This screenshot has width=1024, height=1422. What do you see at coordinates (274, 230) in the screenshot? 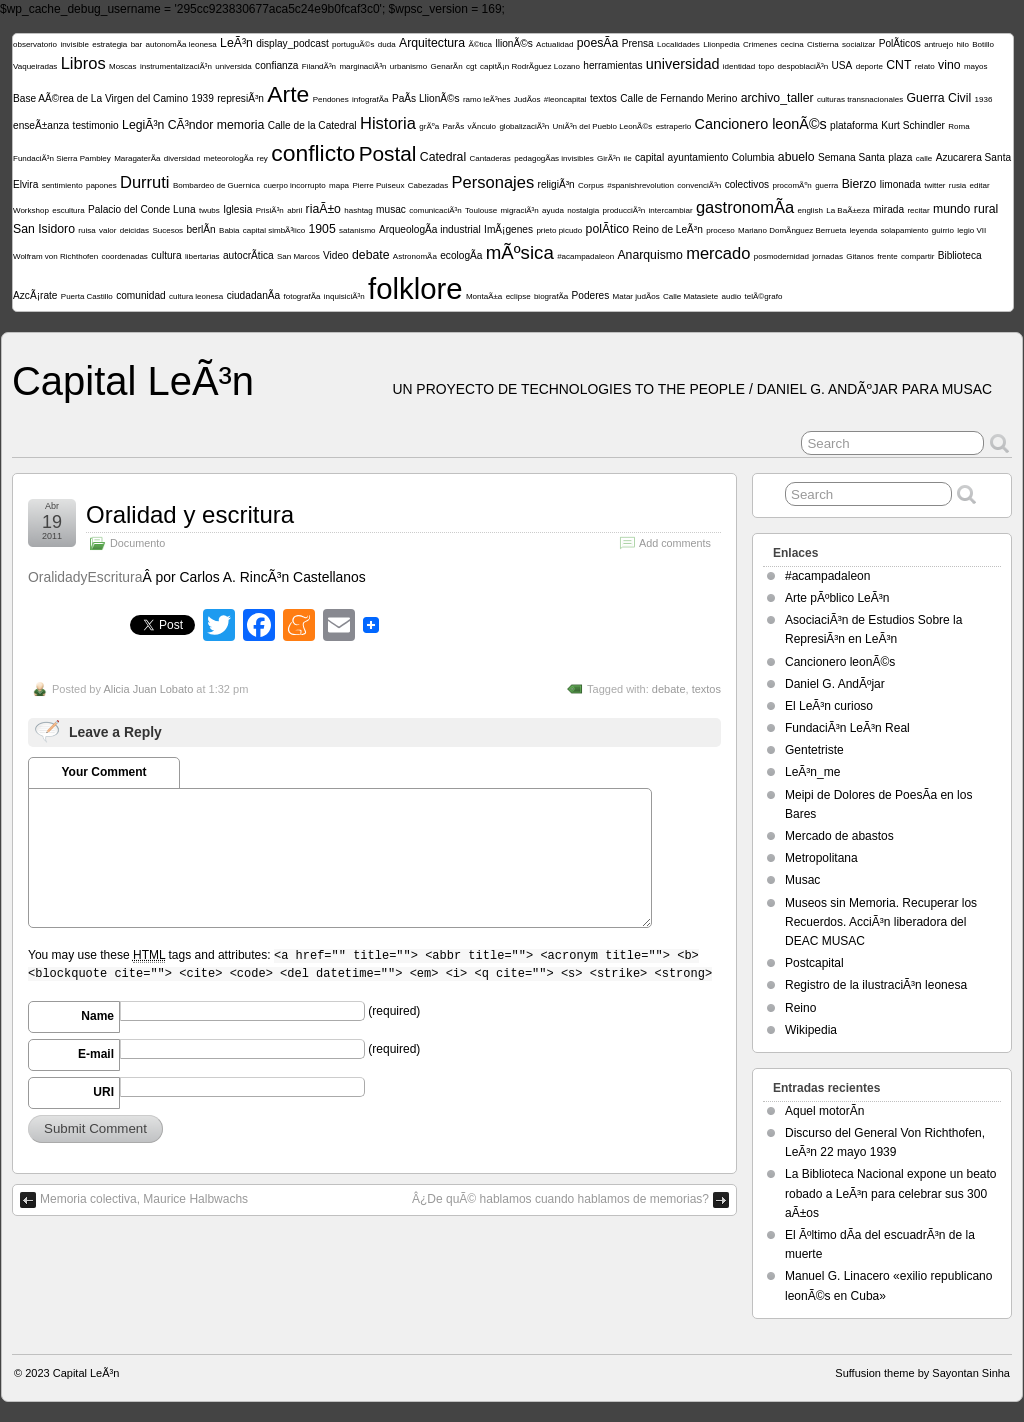
I see `capital simbÃ³lico` at bounding box center [274, 230].